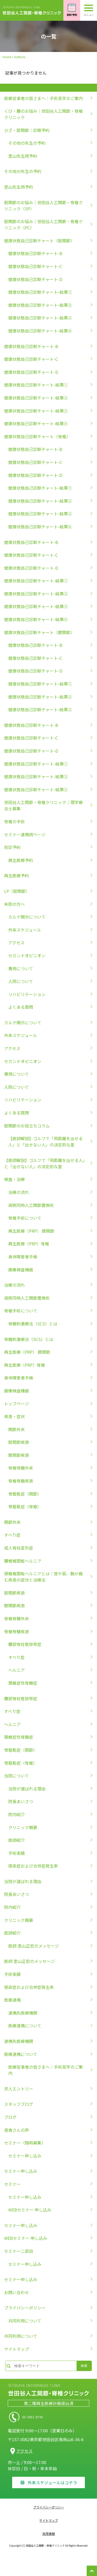 This screenshot has width=97, height=2576. Describe the element at coordinates (16, 1670) in the screenshot. I see `ヘルニア` at that location.